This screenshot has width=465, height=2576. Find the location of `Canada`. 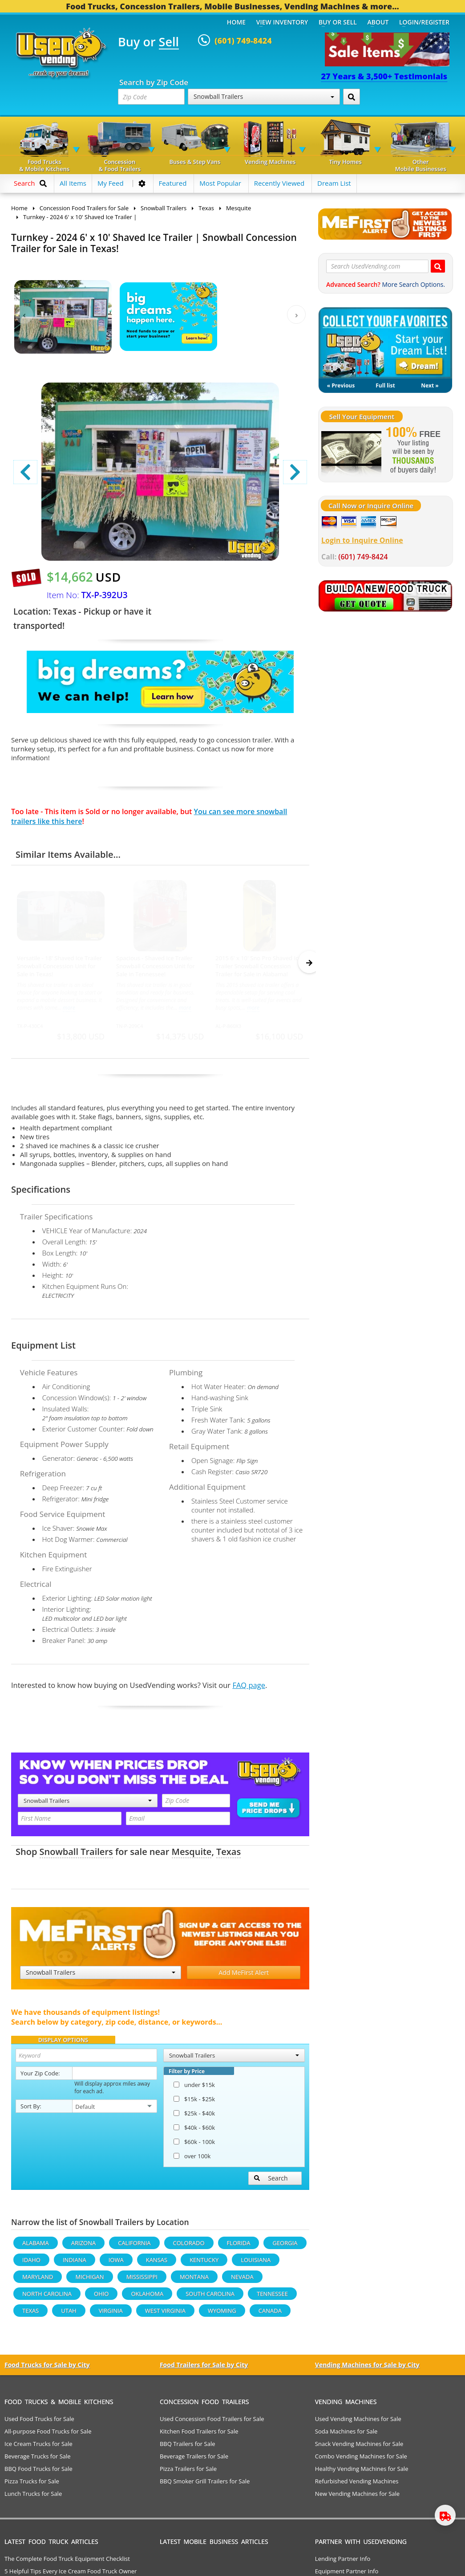

Canada is located at coordinates (270, 2315).